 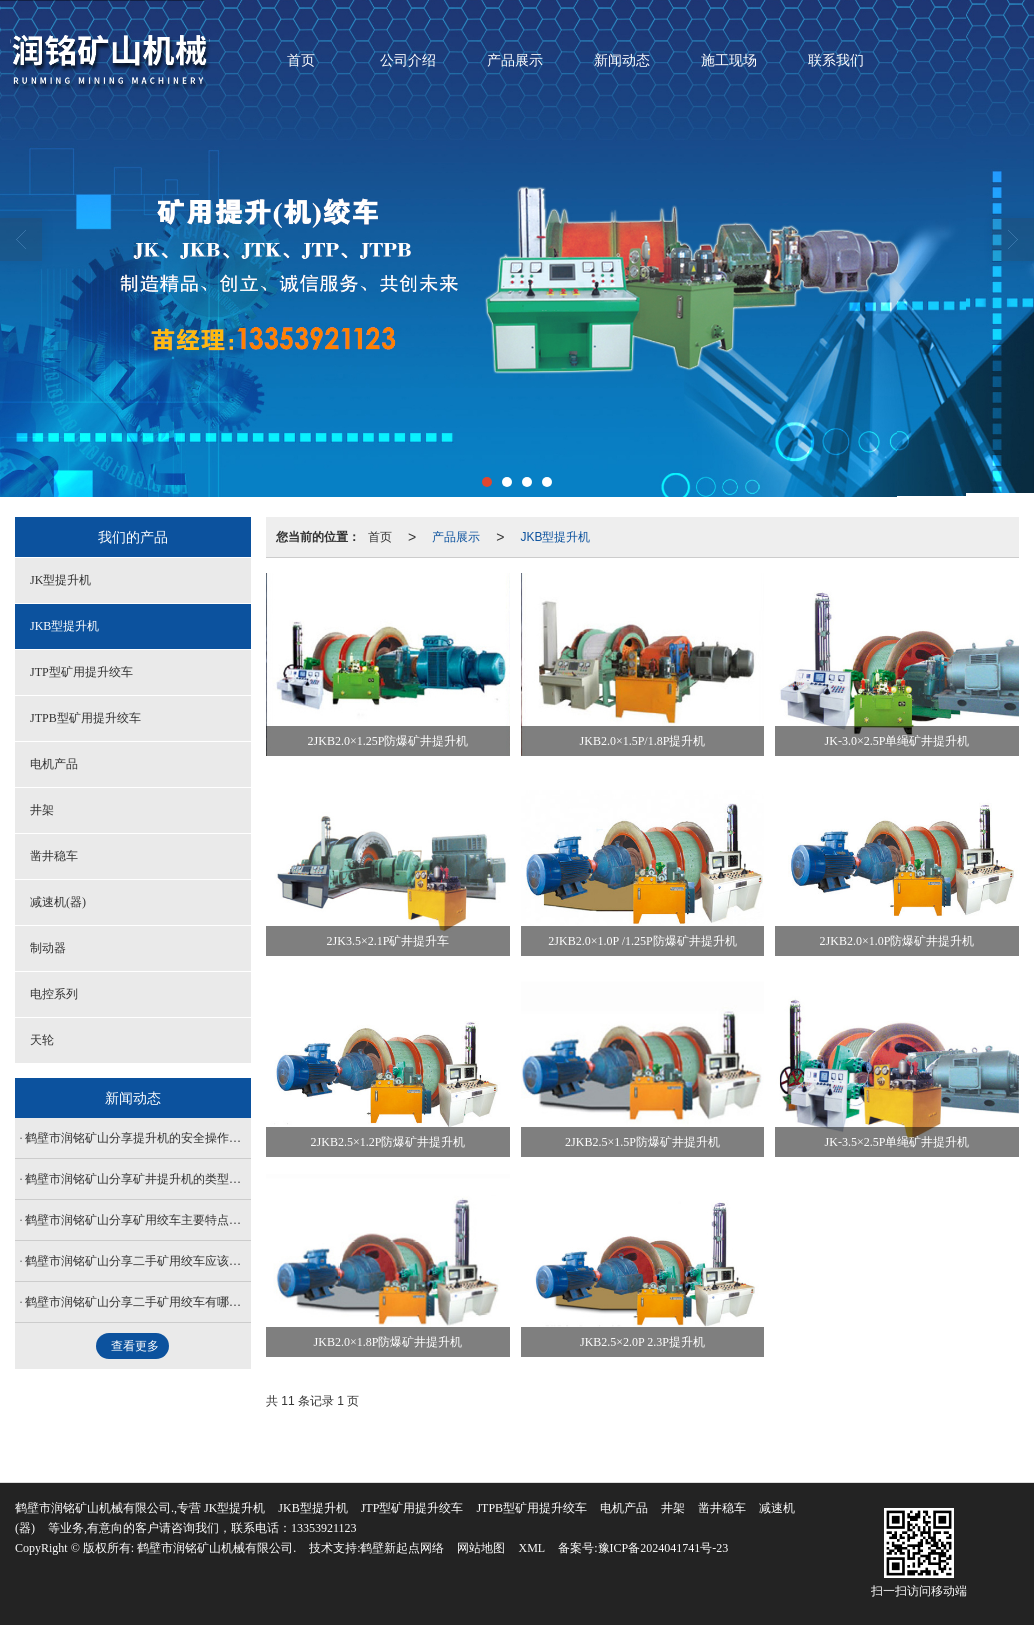 What do you see at coordinates (836, 60) in the screenshot?
I see `联系我们` at bounding box center [836, 60].